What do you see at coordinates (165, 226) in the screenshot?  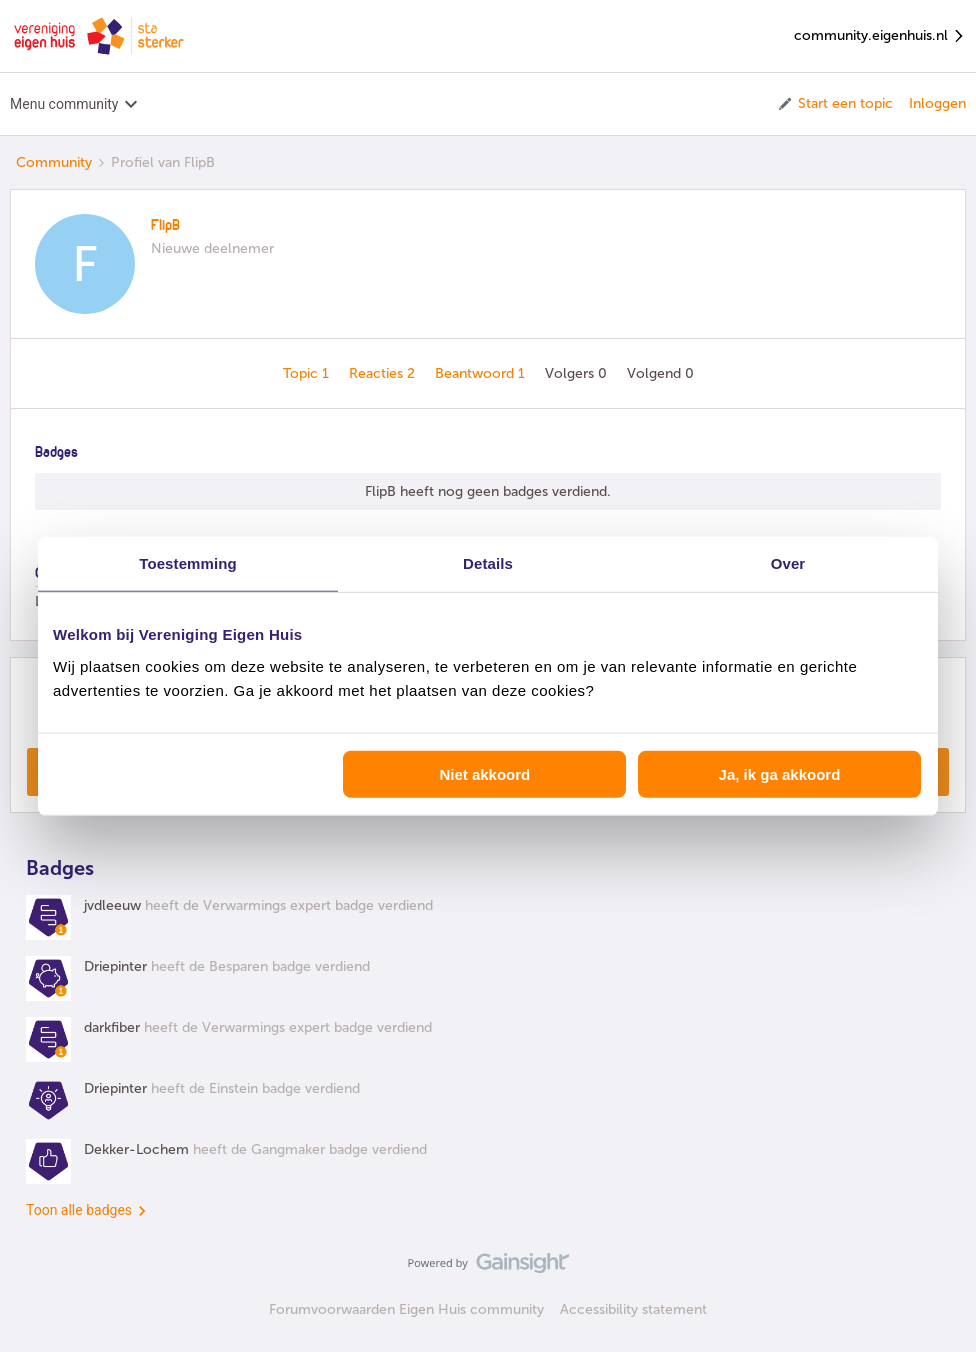 I see `FlipB` at bounding box center [165, 226].